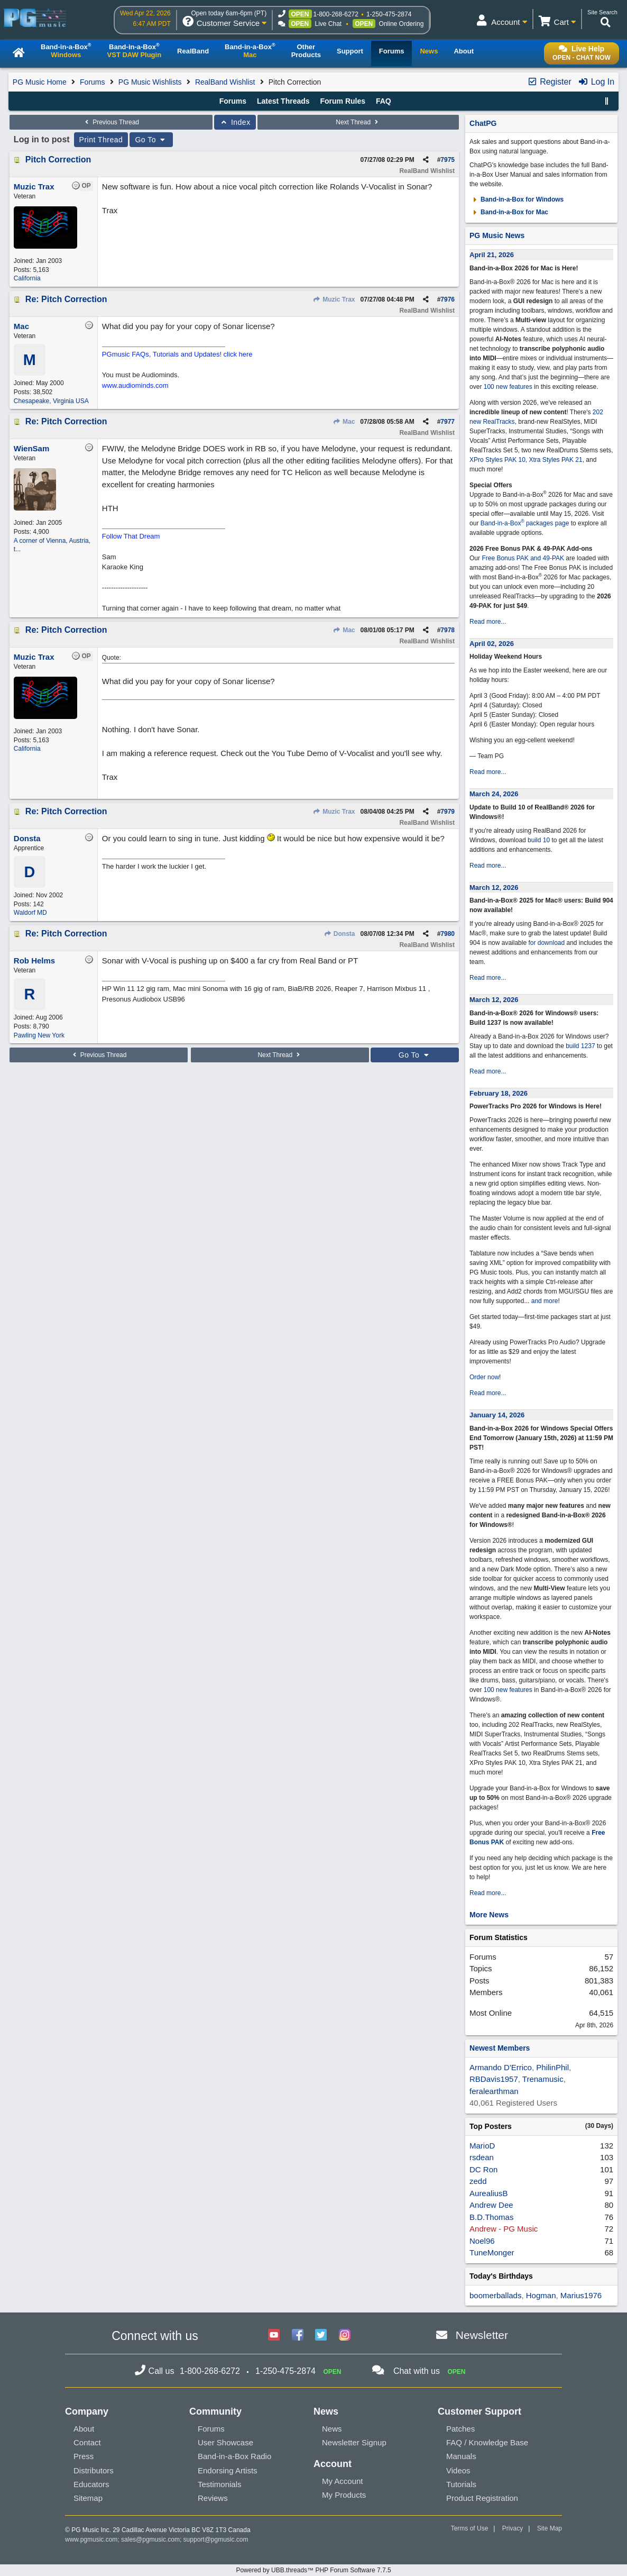  I want to click on and more, so click(544, 1301).